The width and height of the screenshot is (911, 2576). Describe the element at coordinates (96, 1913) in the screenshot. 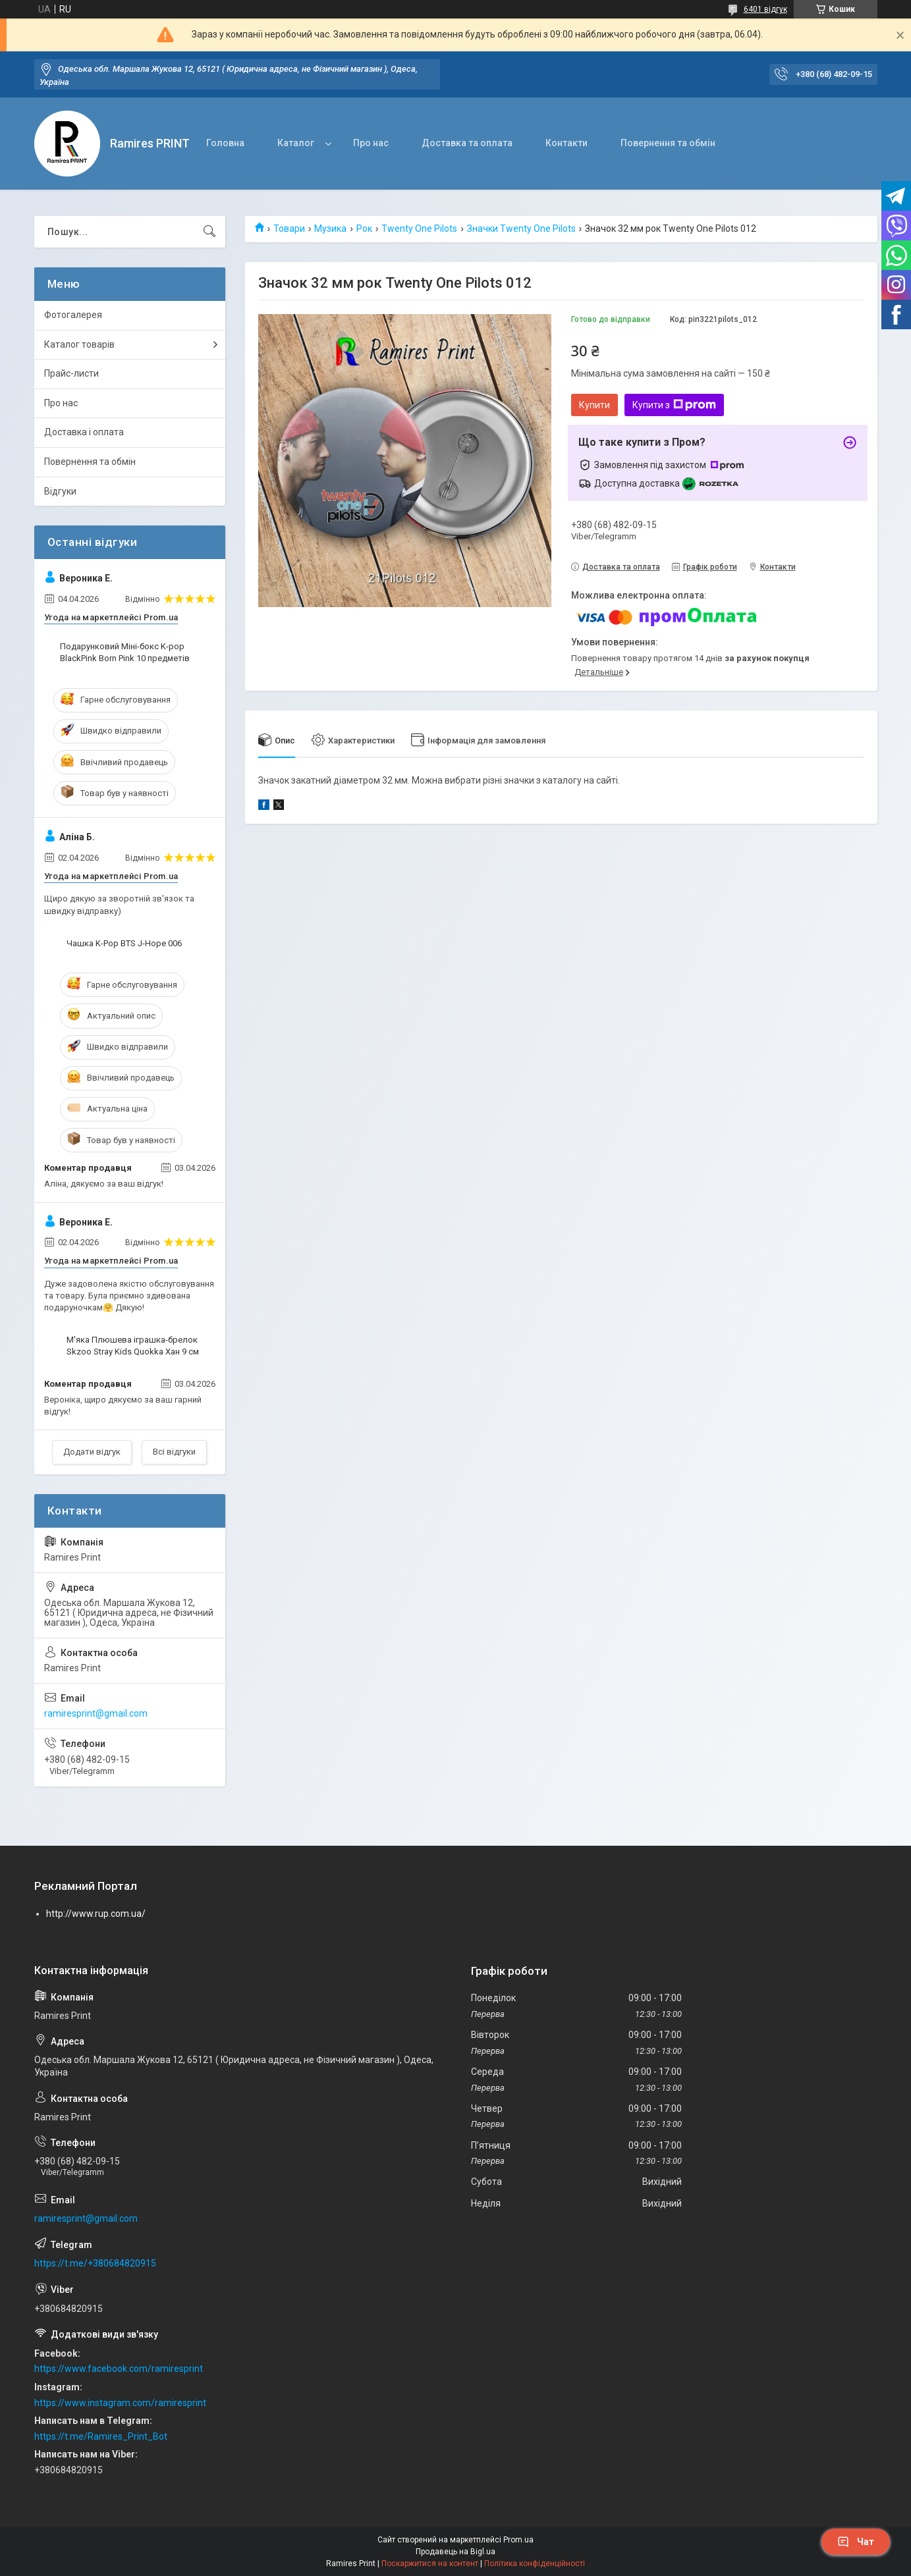

I see `http://www.rup.com.ua/` at that location.